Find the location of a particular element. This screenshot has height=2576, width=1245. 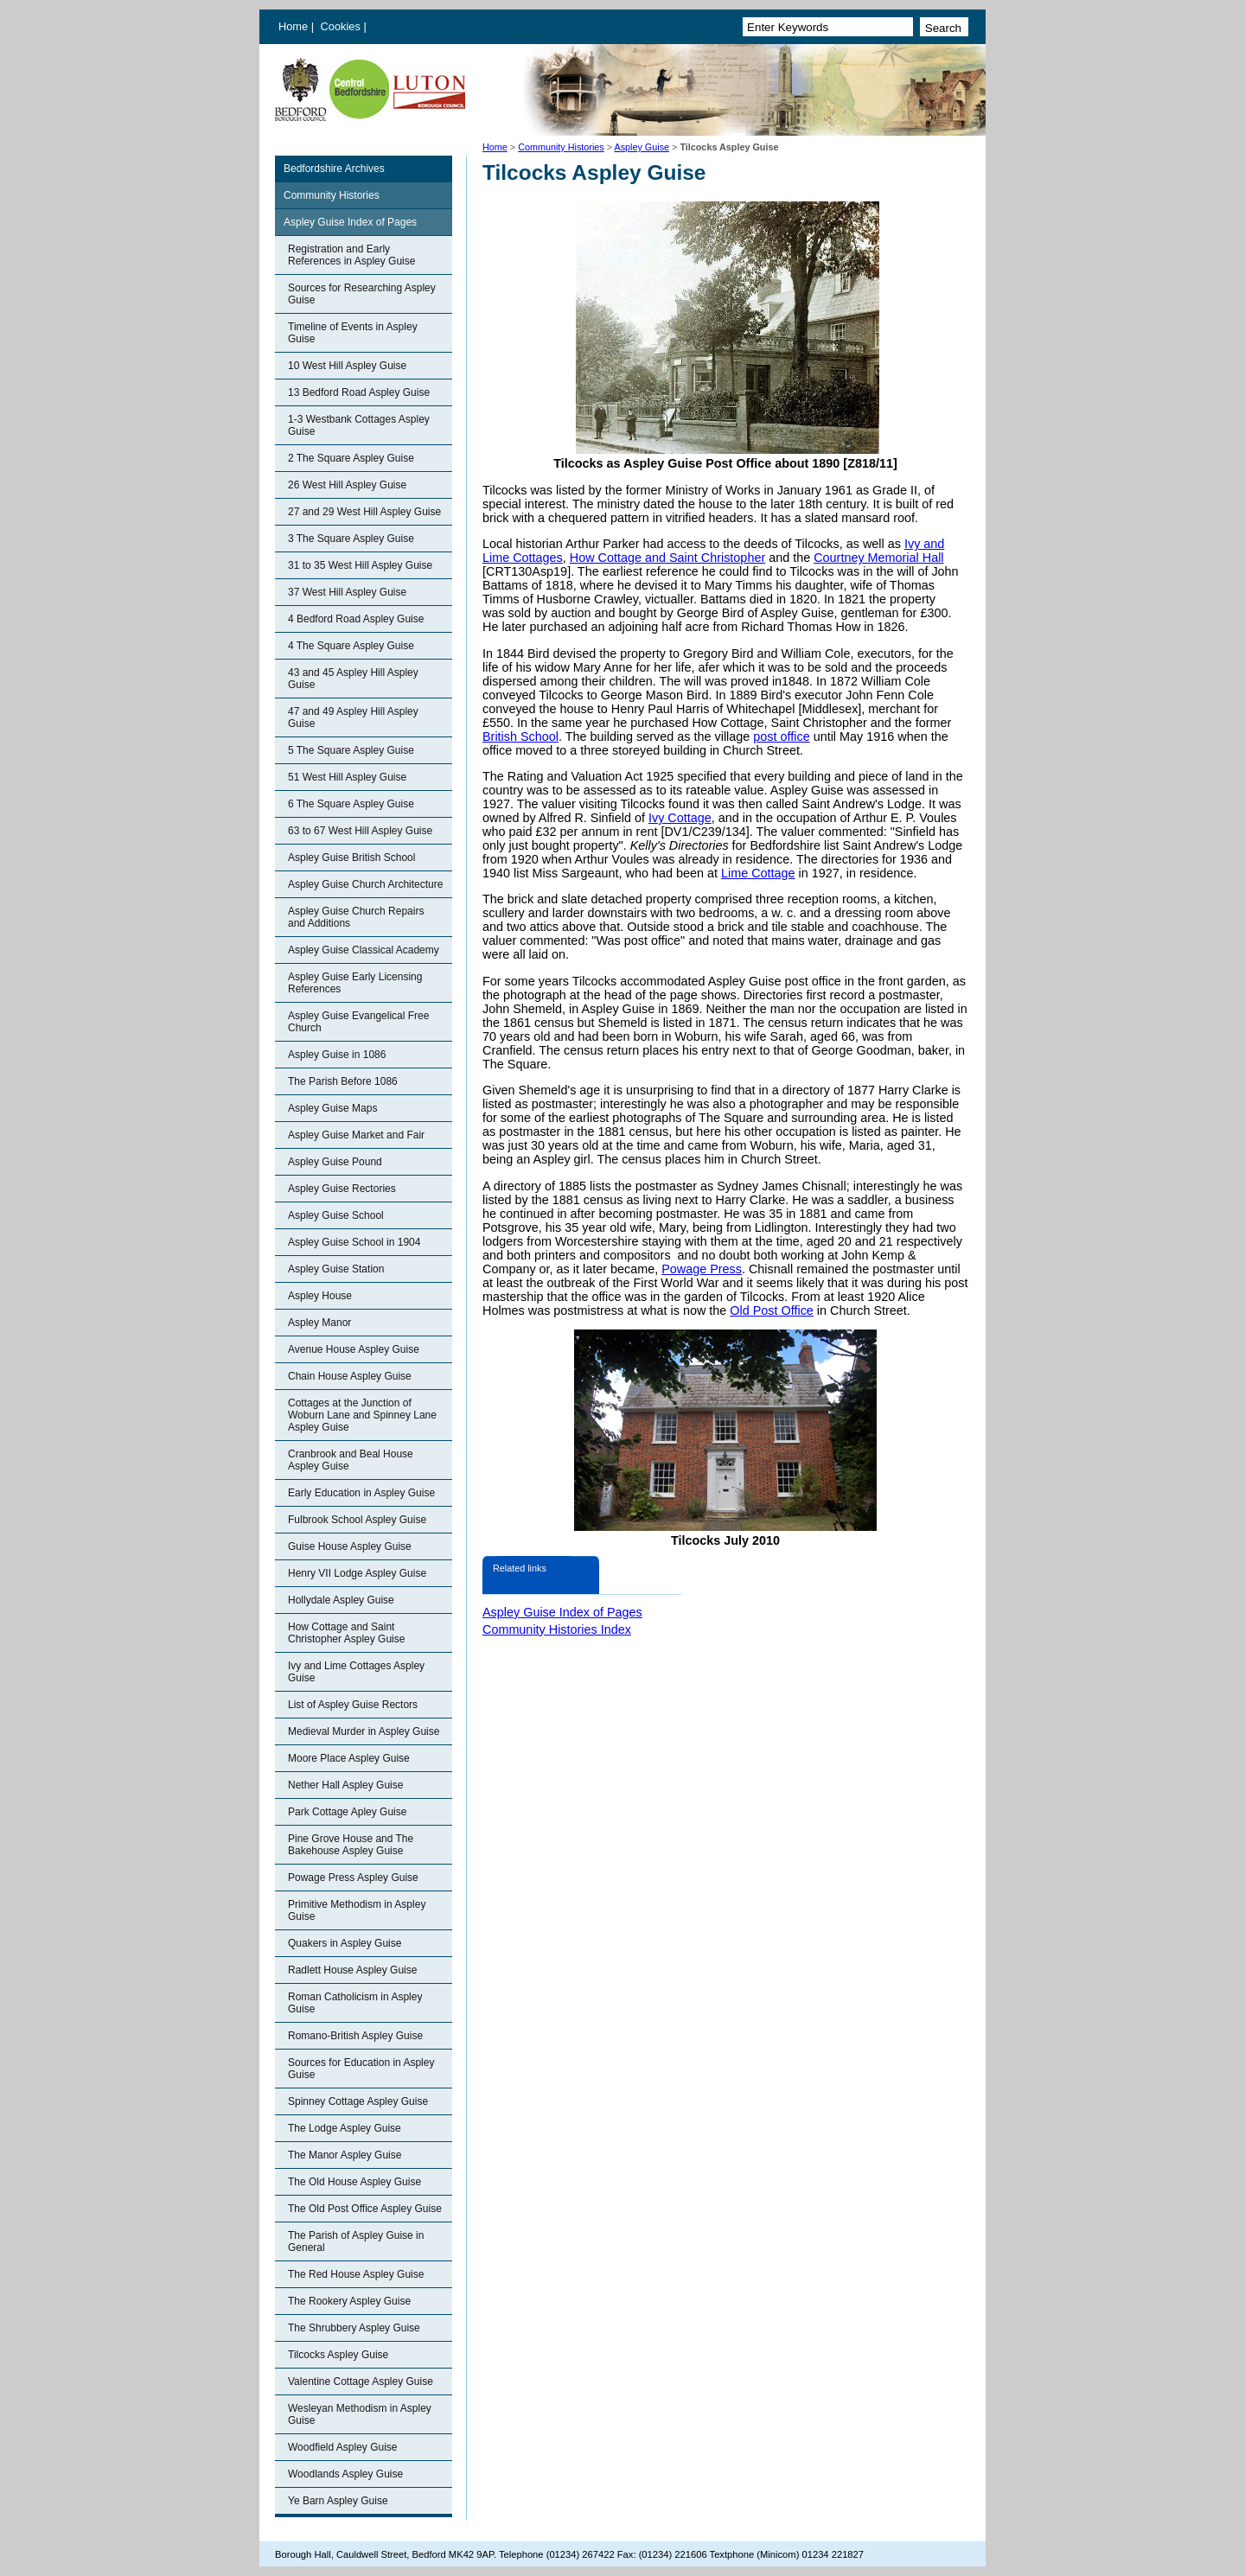

Guise House Aspley Guise is located at coordinates (350, 1546).